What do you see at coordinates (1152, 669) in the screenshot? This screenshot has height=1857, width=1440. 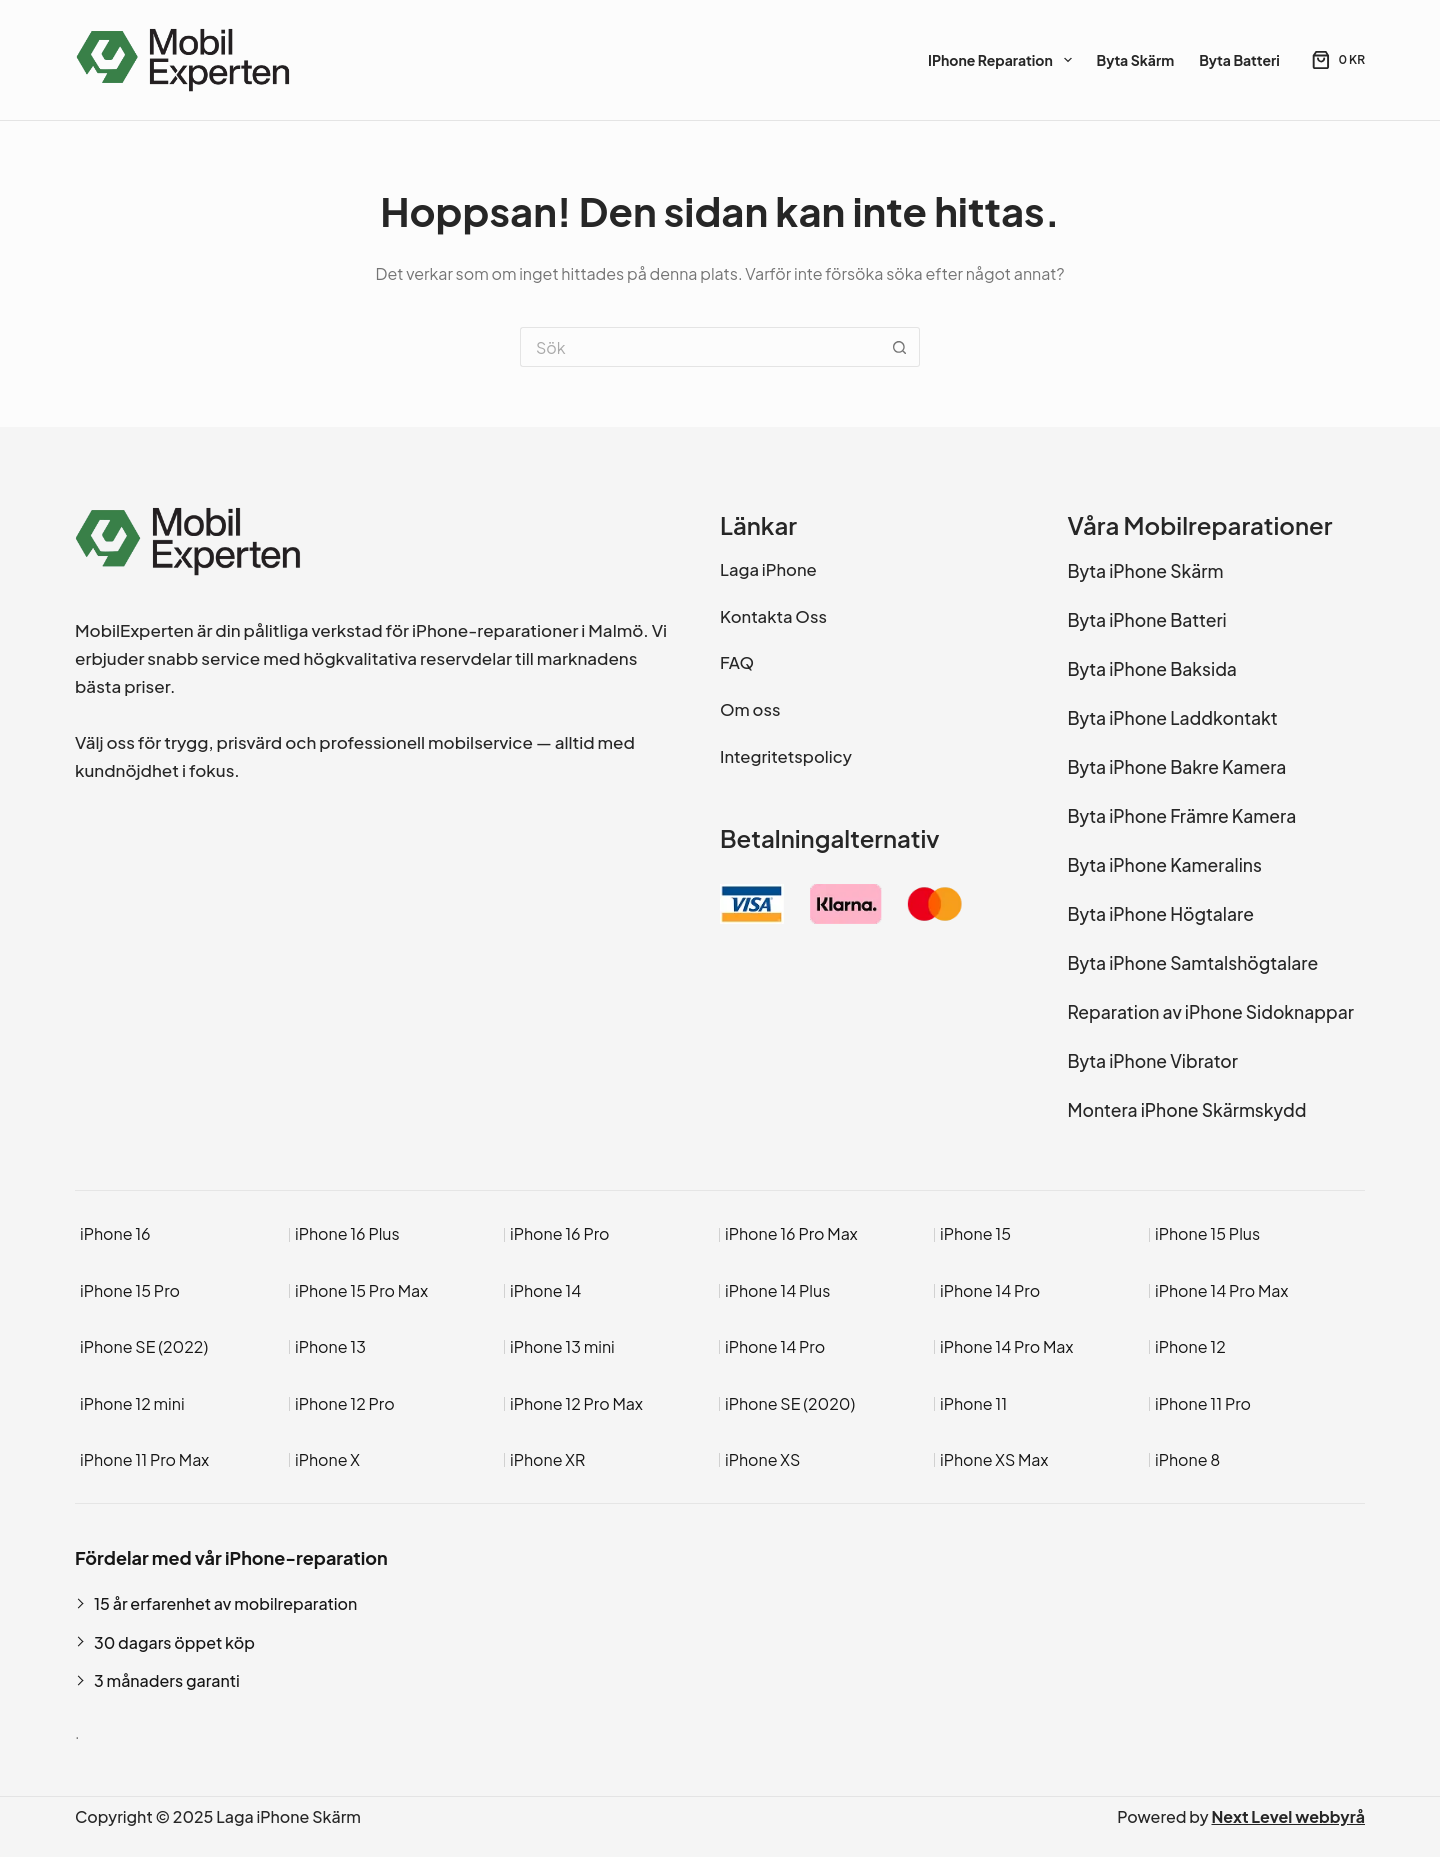 I see `Byta iPhone Baksida` at bounding box center [1152, 669].